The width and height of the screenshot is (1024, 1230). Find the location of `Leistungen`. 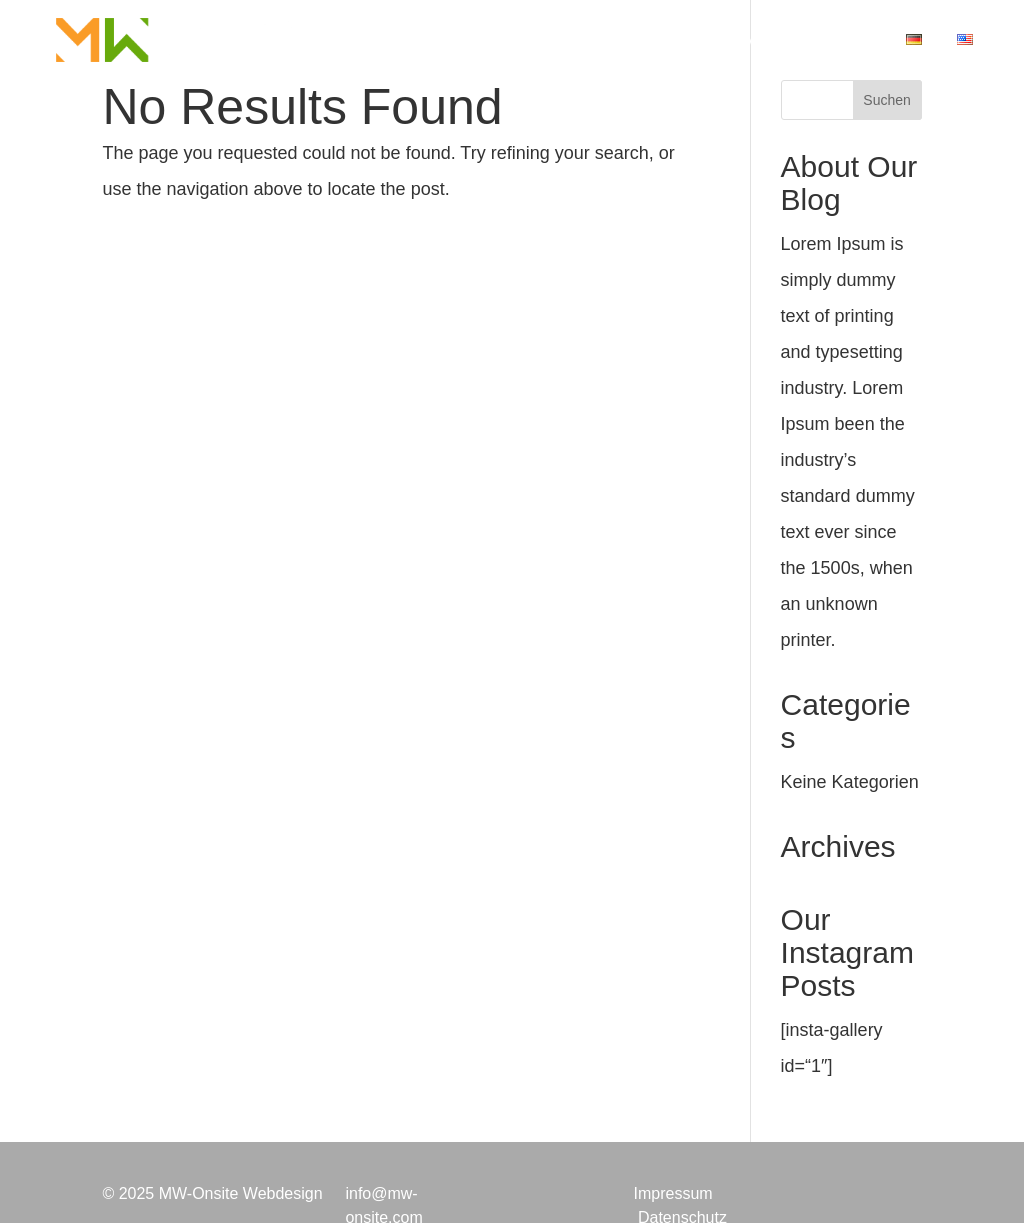

Leistungen is located at coordinates (526, 41).